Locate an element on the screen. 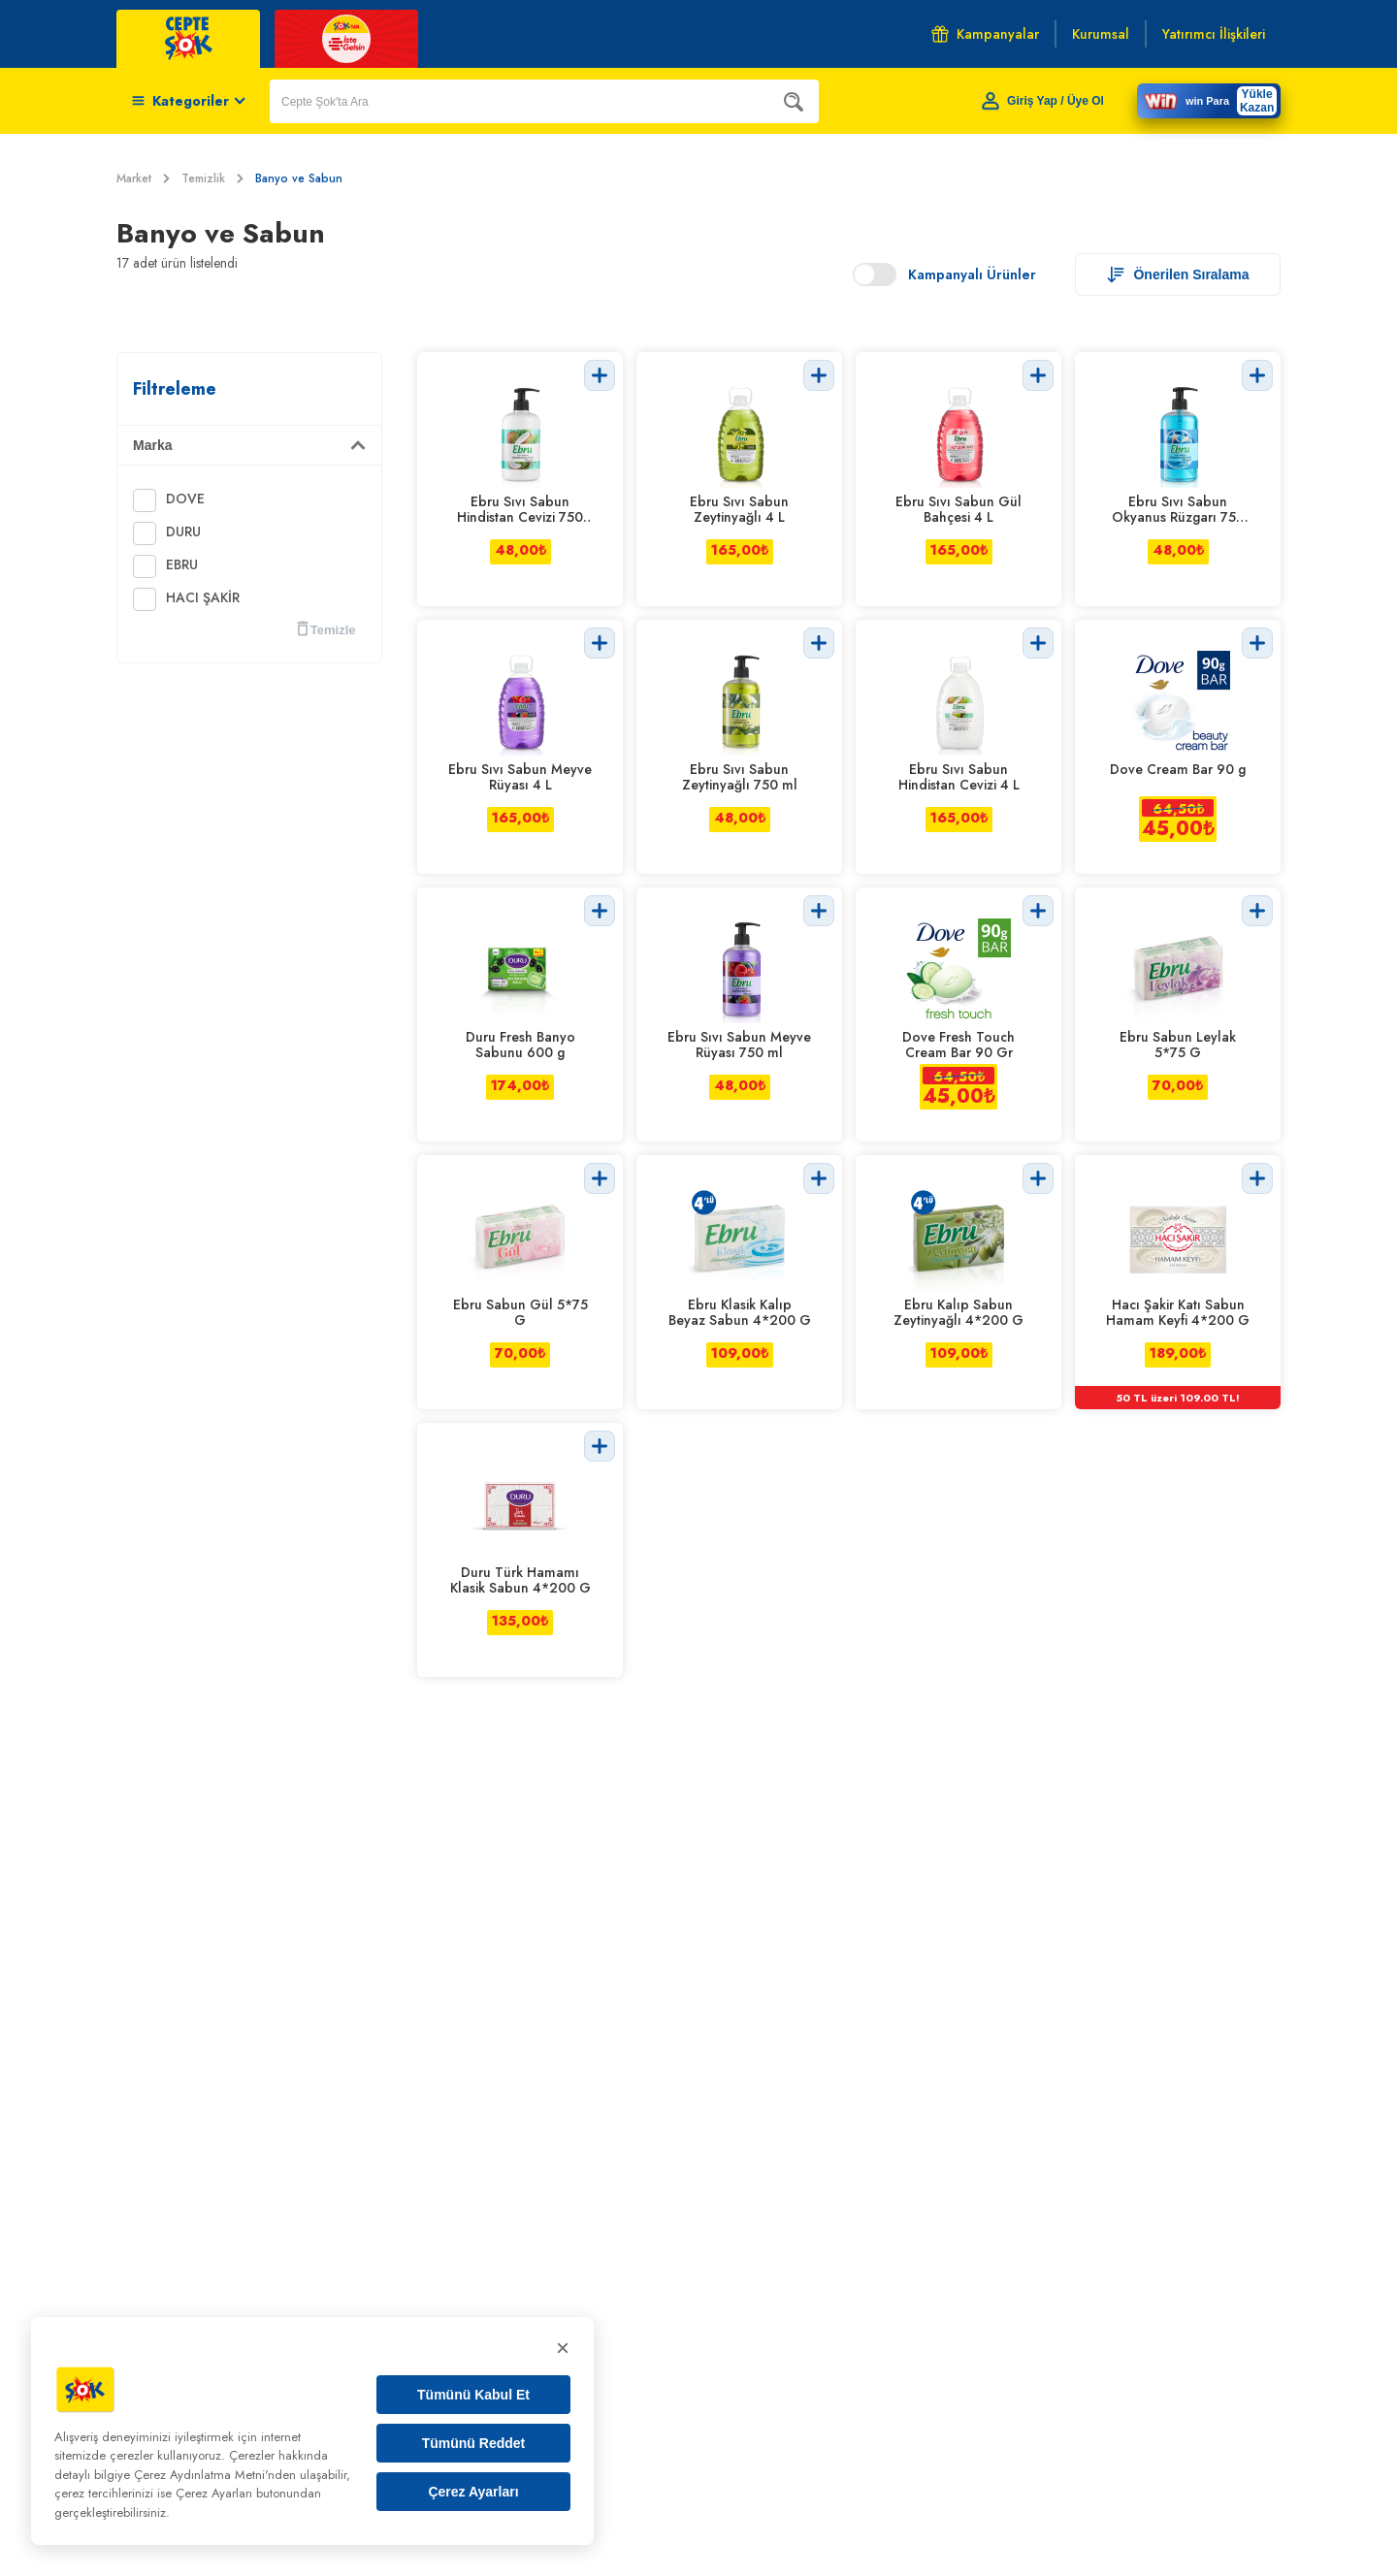 Image resolution: width=1397 pixels, height=2576 pixels. × [Kapat] is located at coordinates (562, 2347).